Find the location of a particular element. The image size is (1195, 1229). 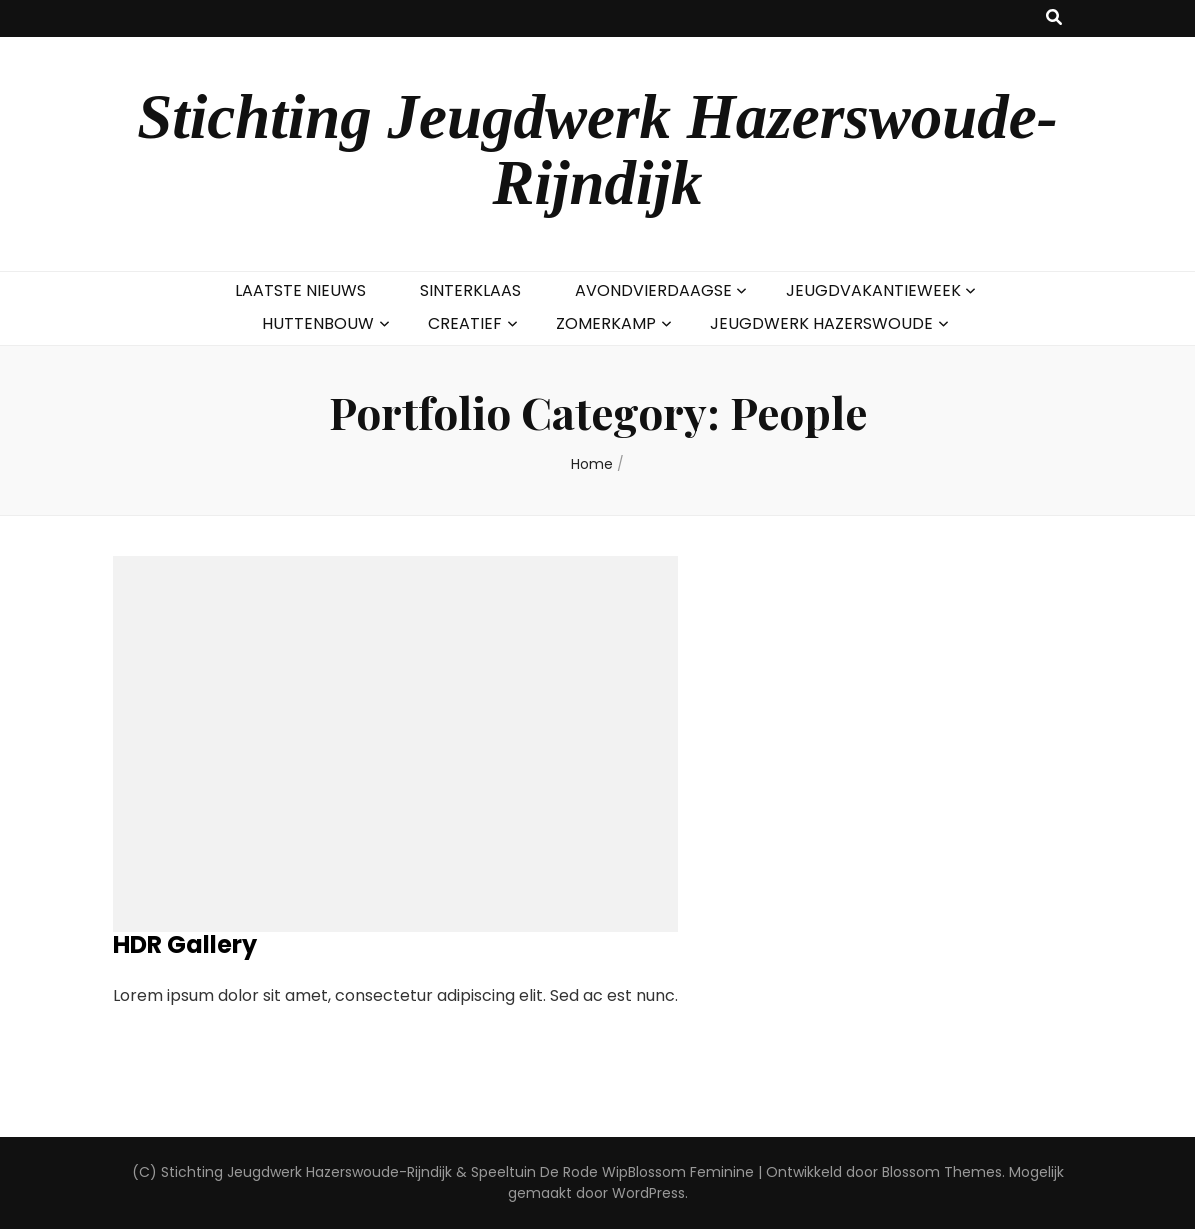

SINTERKLAAS is located at coordinates (470, 290).